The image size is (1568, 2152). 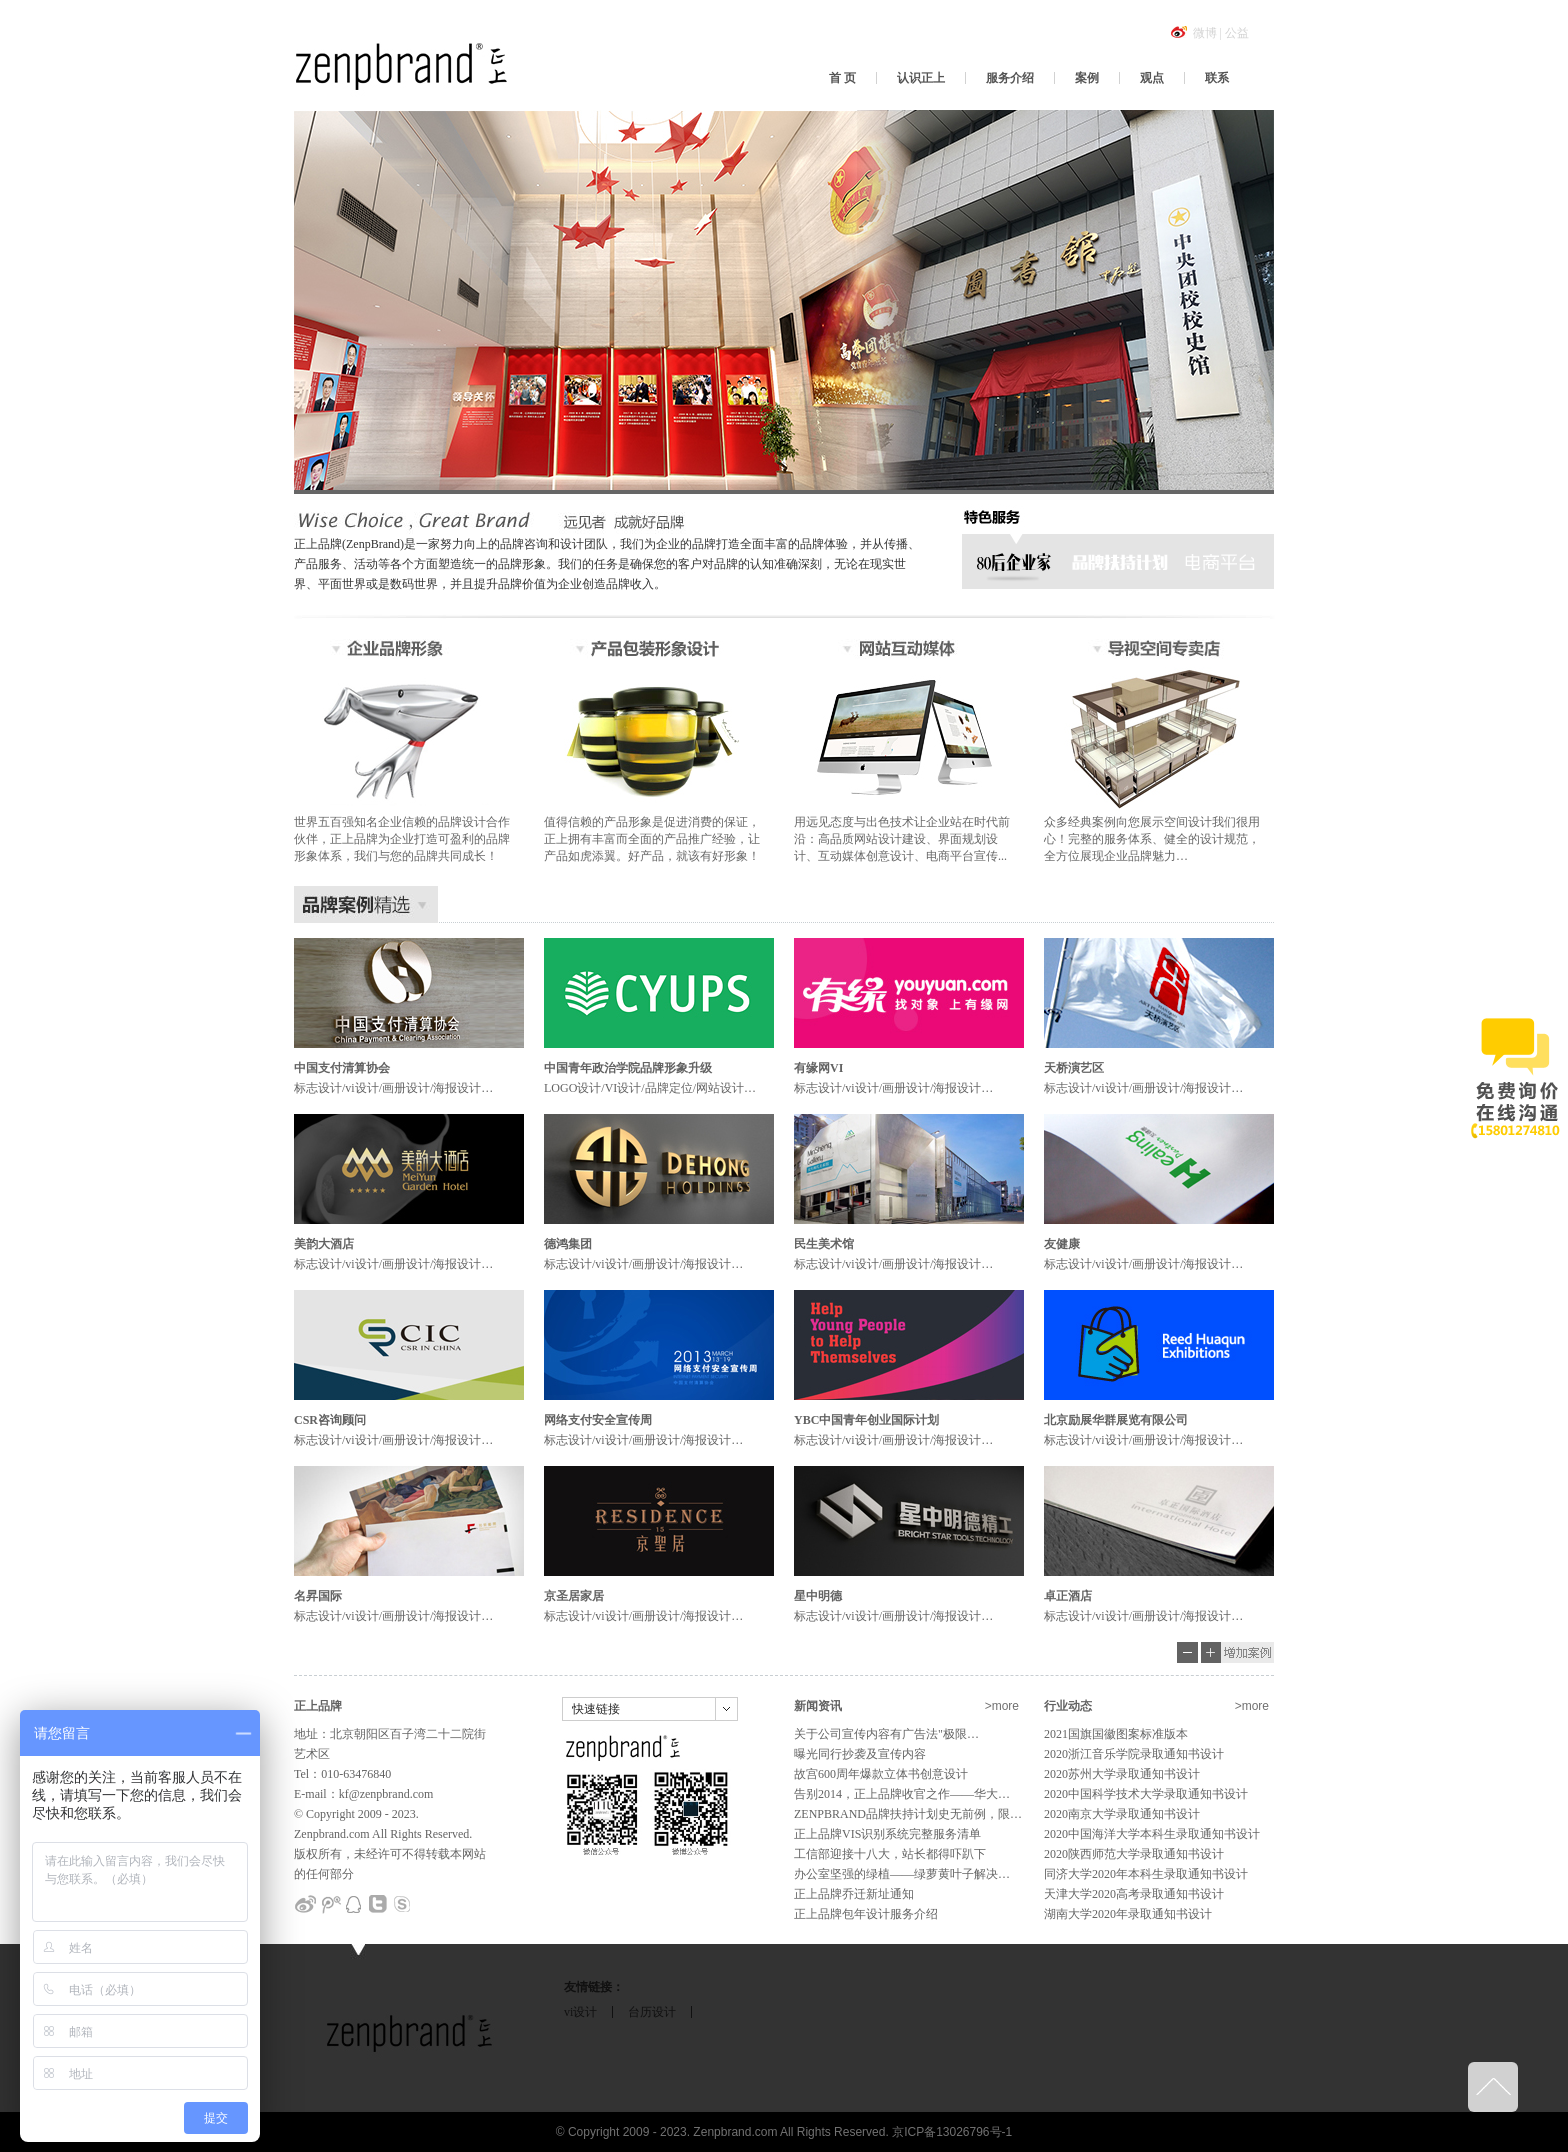 What do you see at coordinates (1134, 1894) in the screenshot?
I see `天津大学2020高考录取通知书设计` at bounding box center [1134, 1894].